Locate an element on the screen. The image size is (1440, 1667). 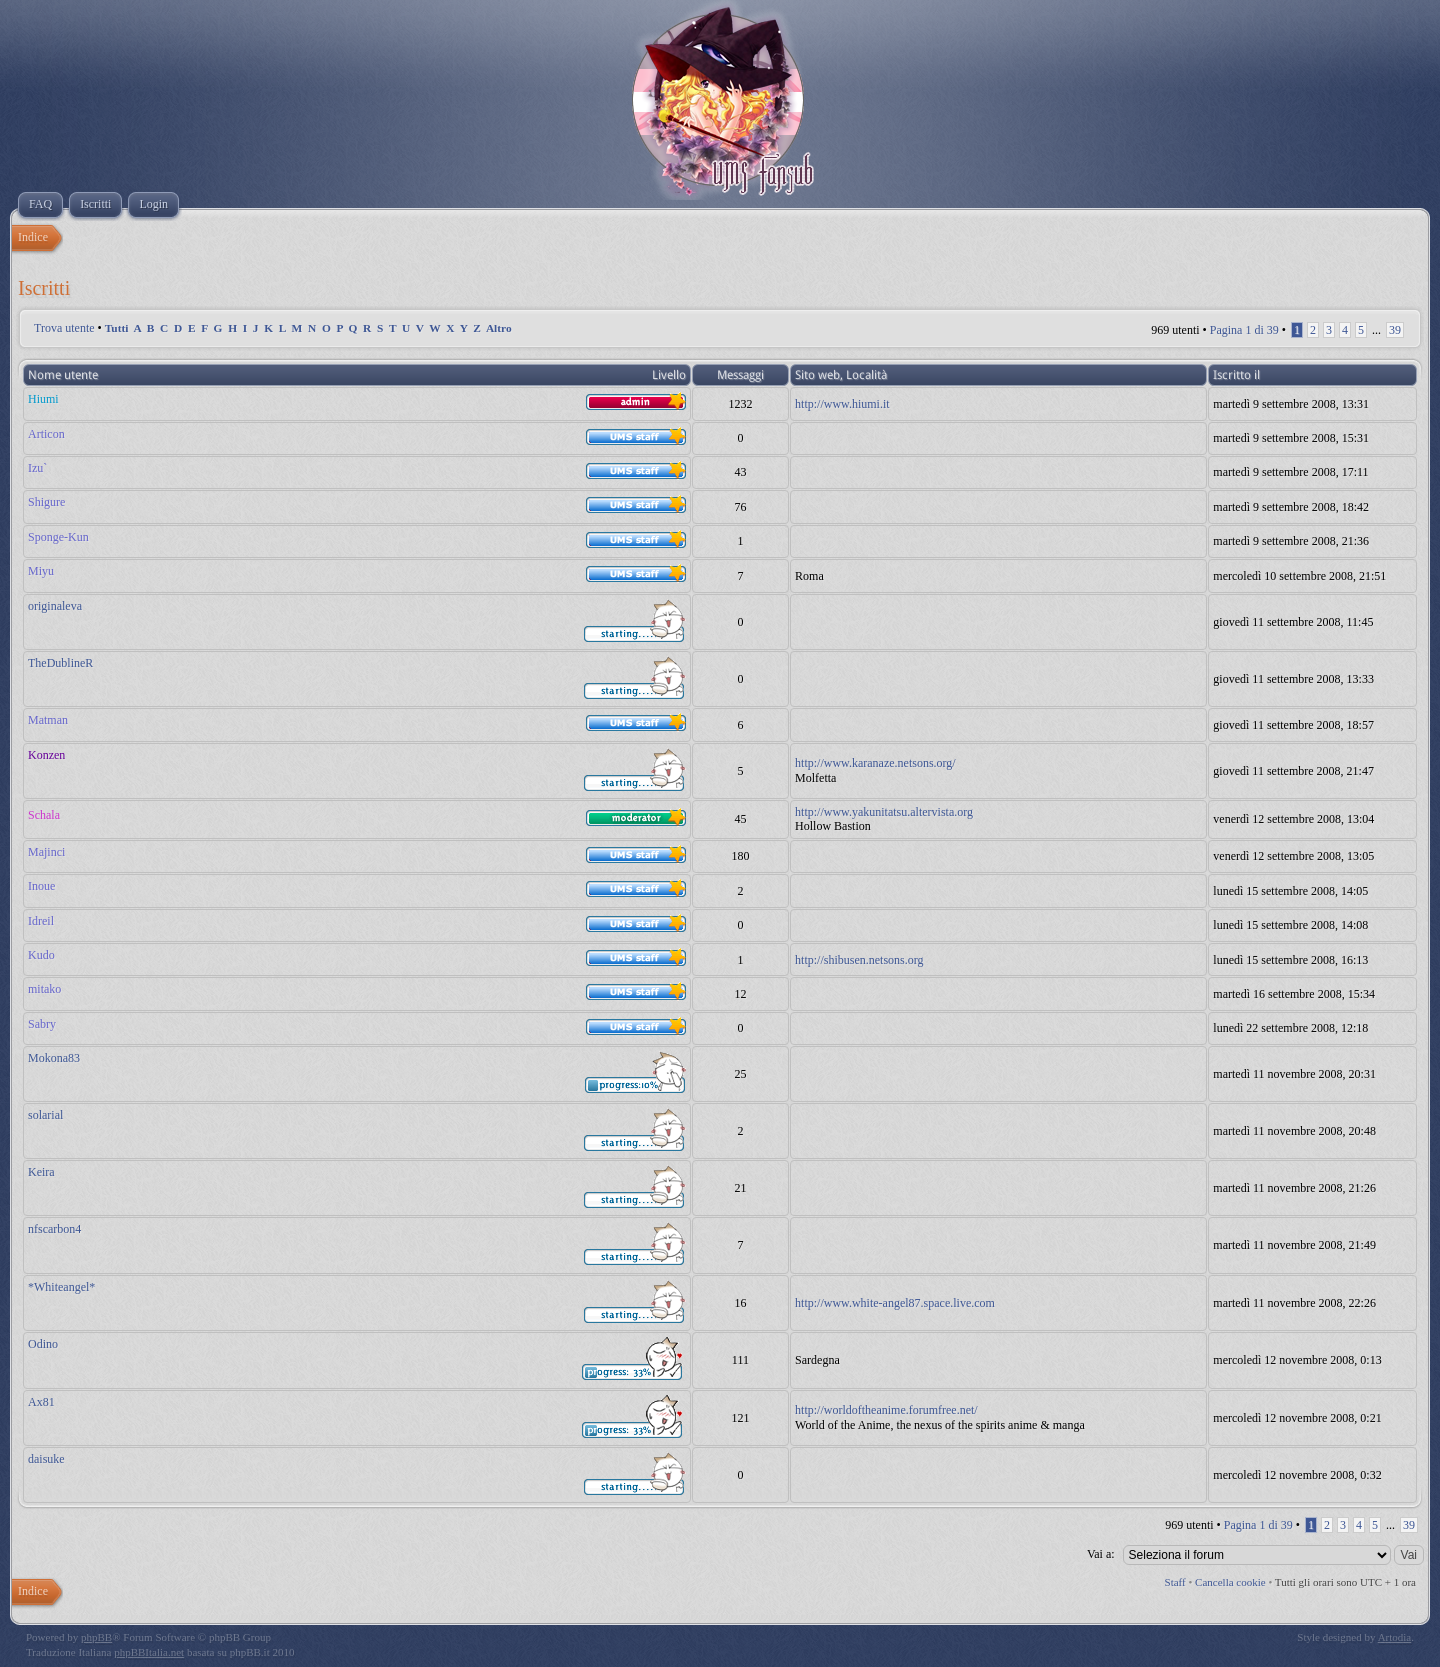
Ax81 is located at coordinates (41, 1402).